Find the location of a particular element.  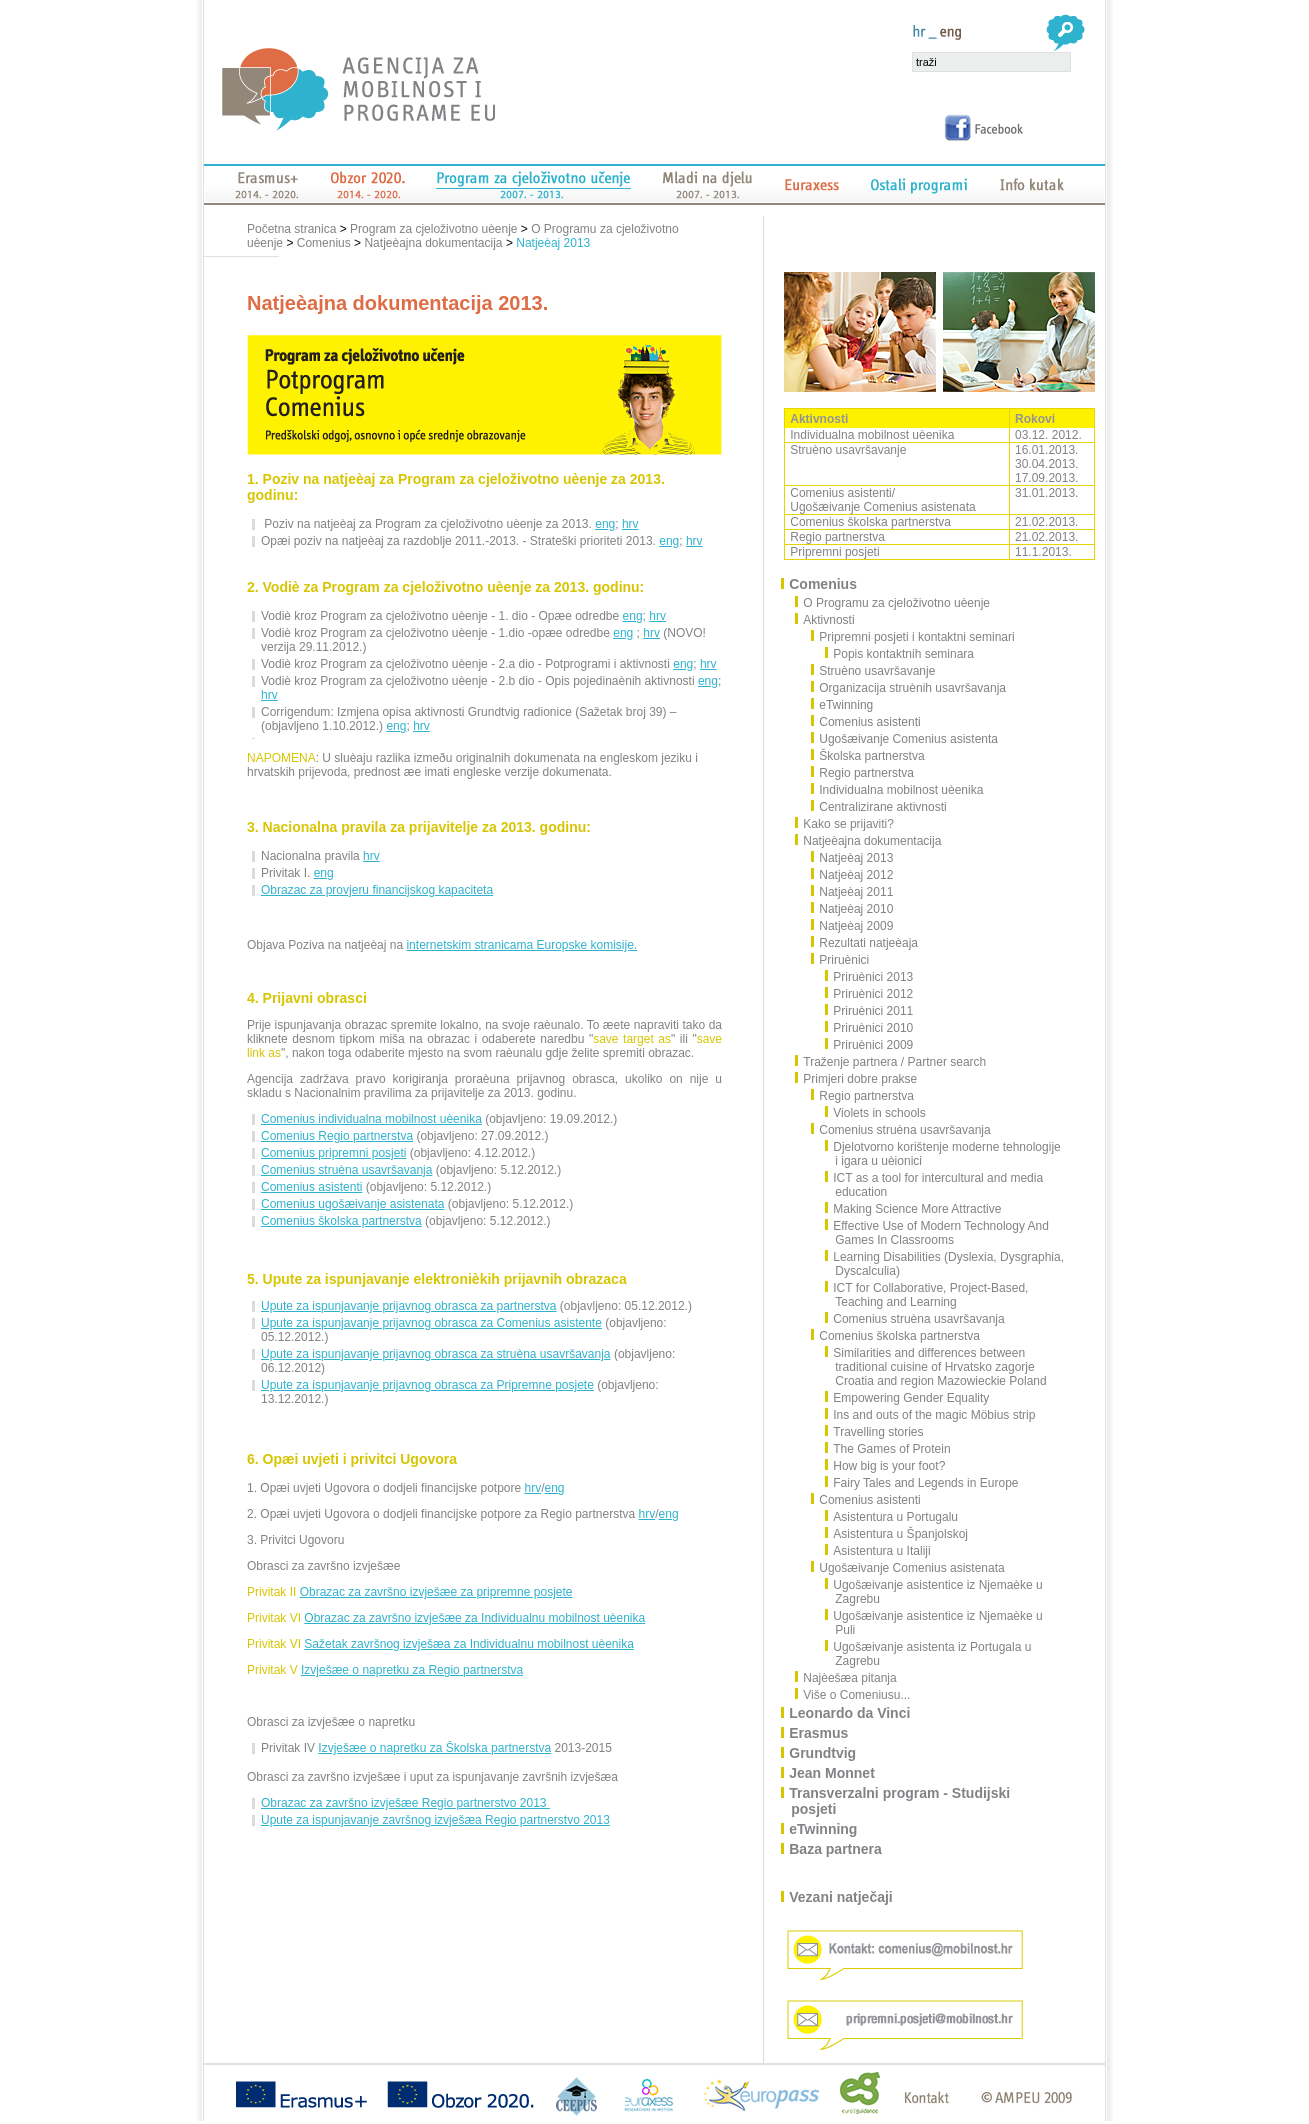

Obrazac za provjeru financijskog kapaciteta is located at coordinates (377, 890).